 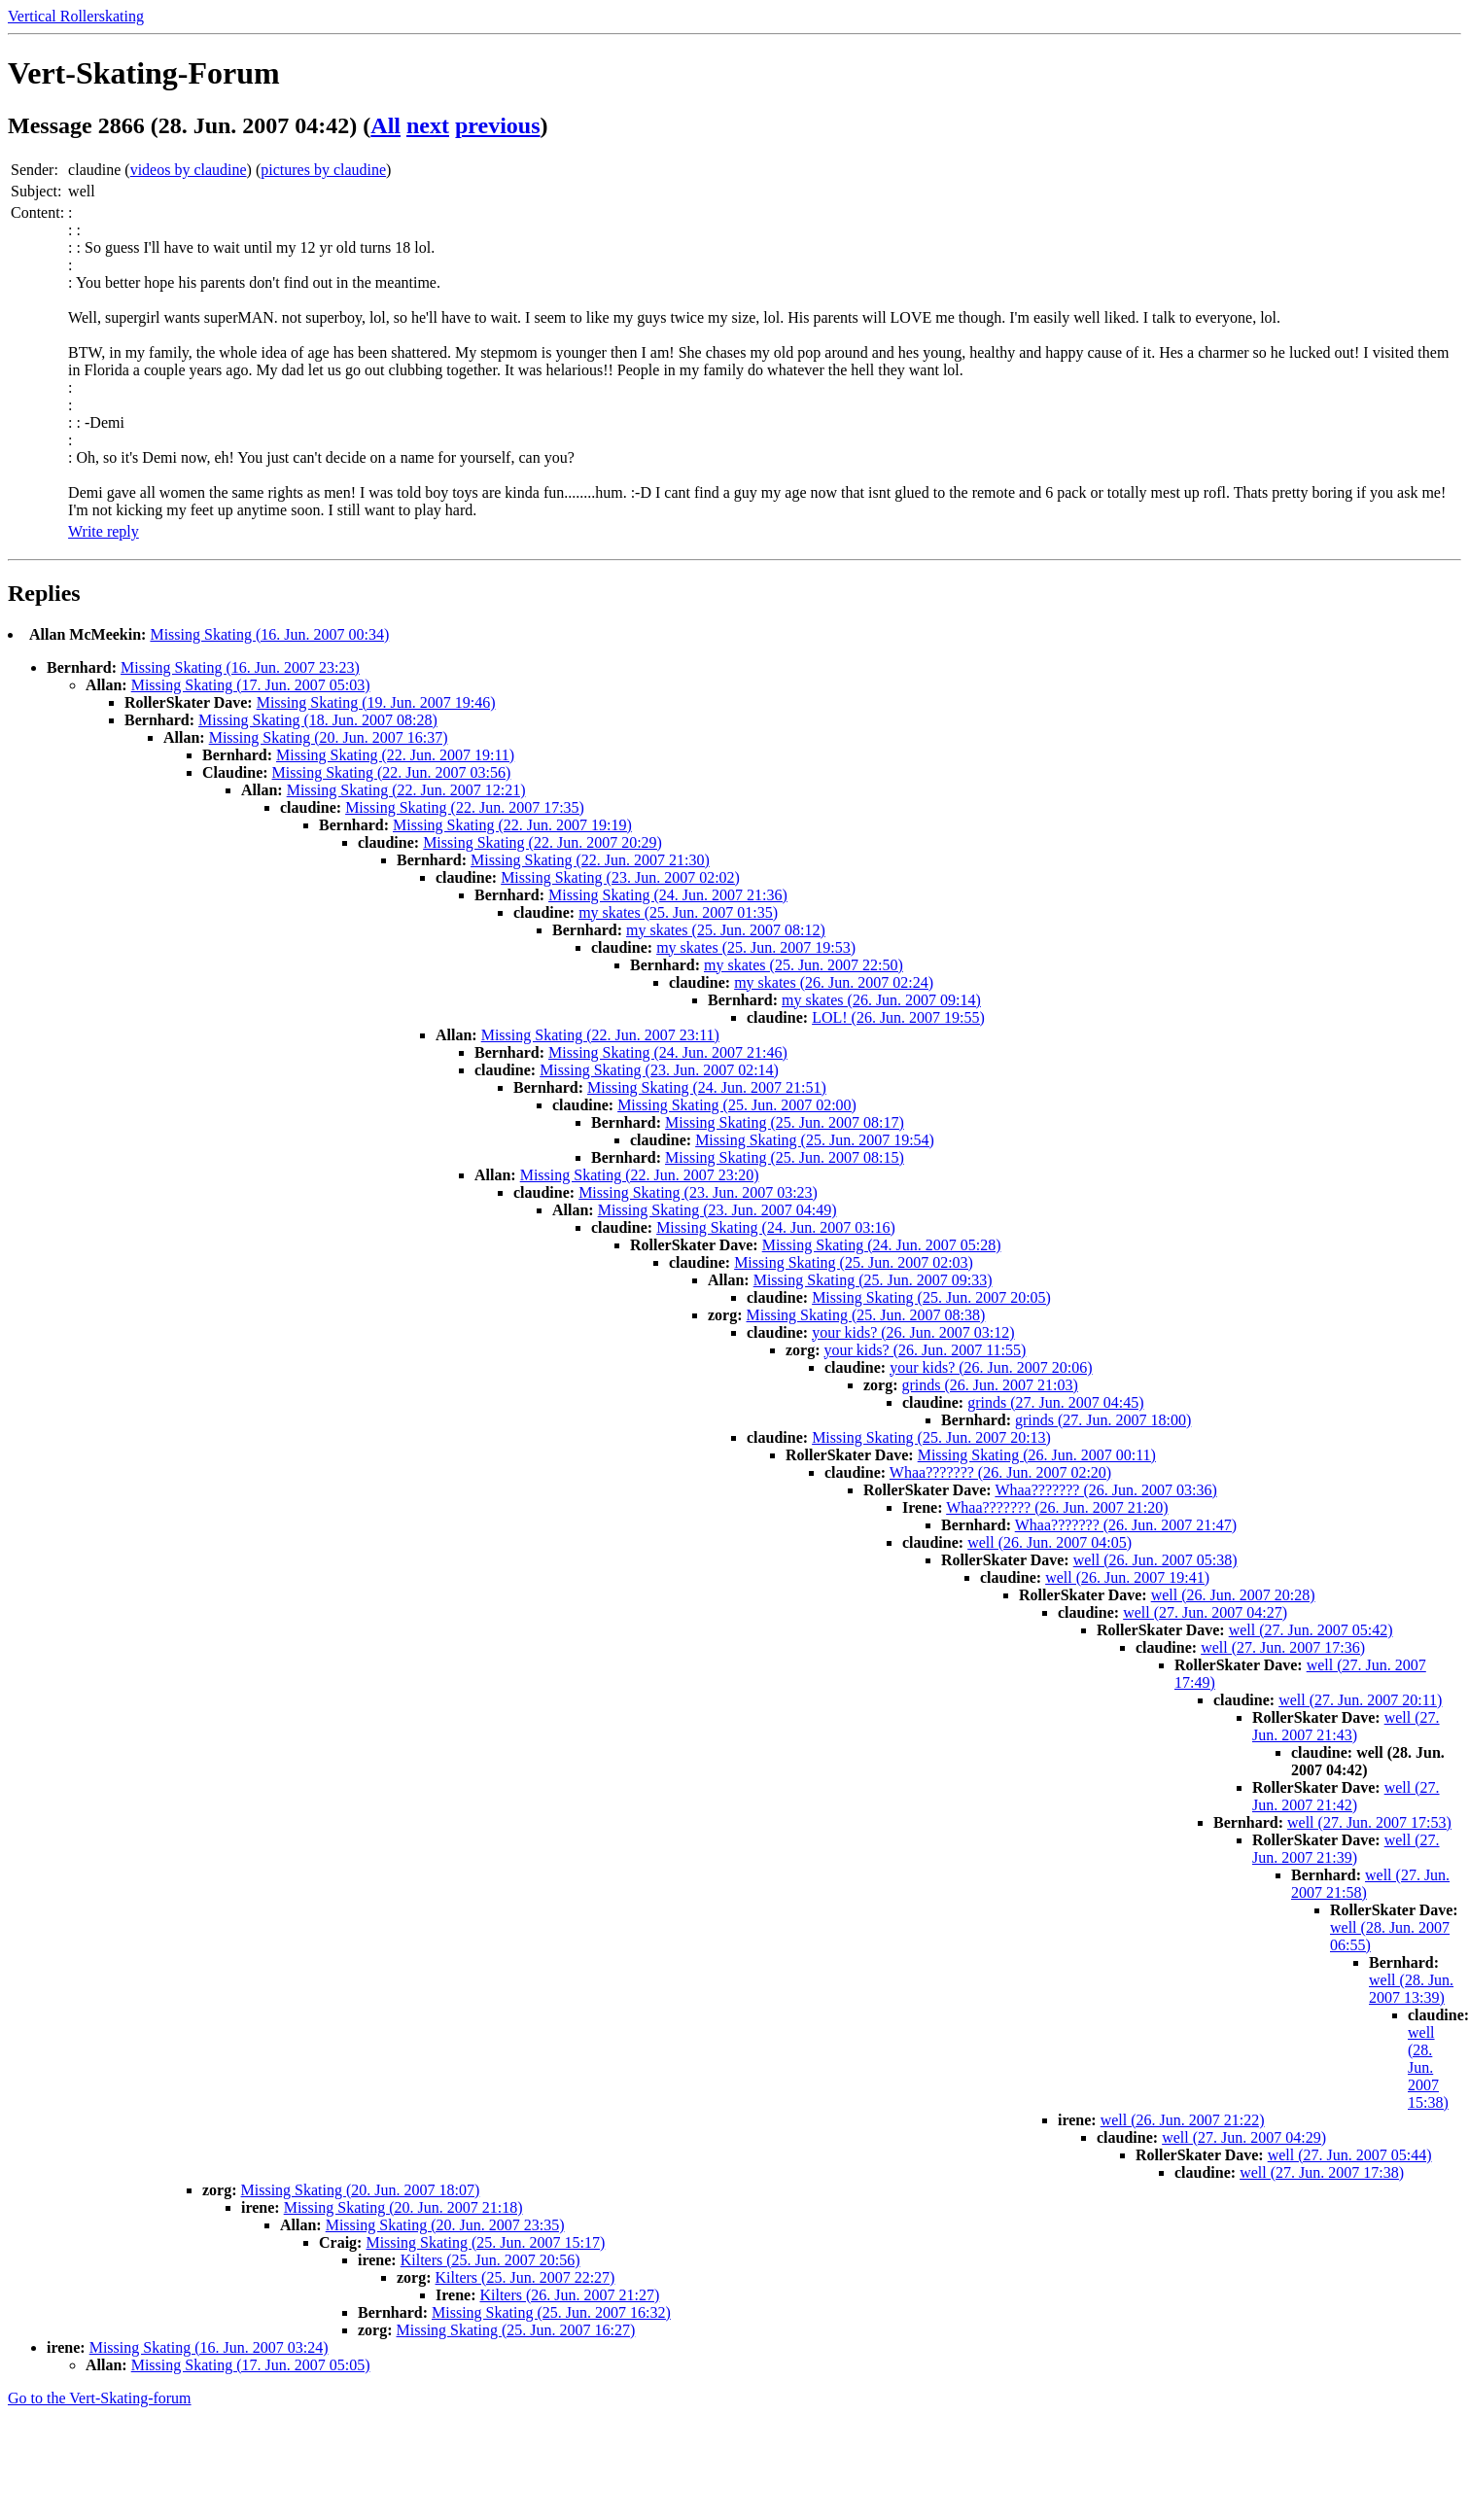 I want to click on Missing Skating (22. Jun. 2007 23:11), so click(x=600, y=1035).